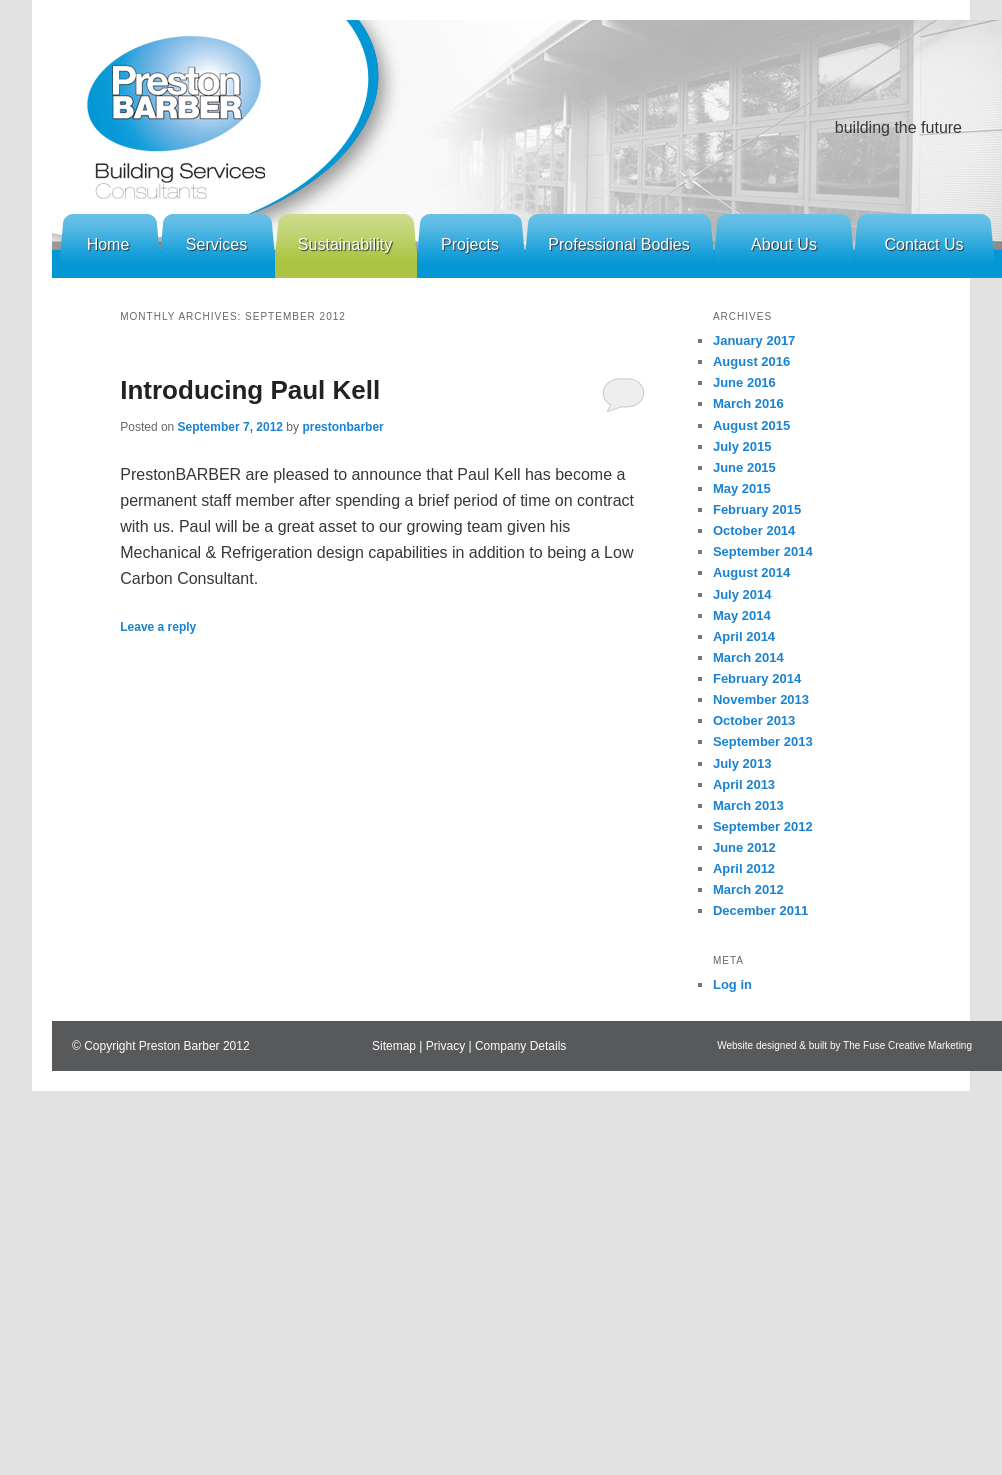 This screenshot has width=1002, height=1475. What do you see at coordinates (757, 678) in the screenshot?
I see `February 2014` at bounding box center [757, 678].